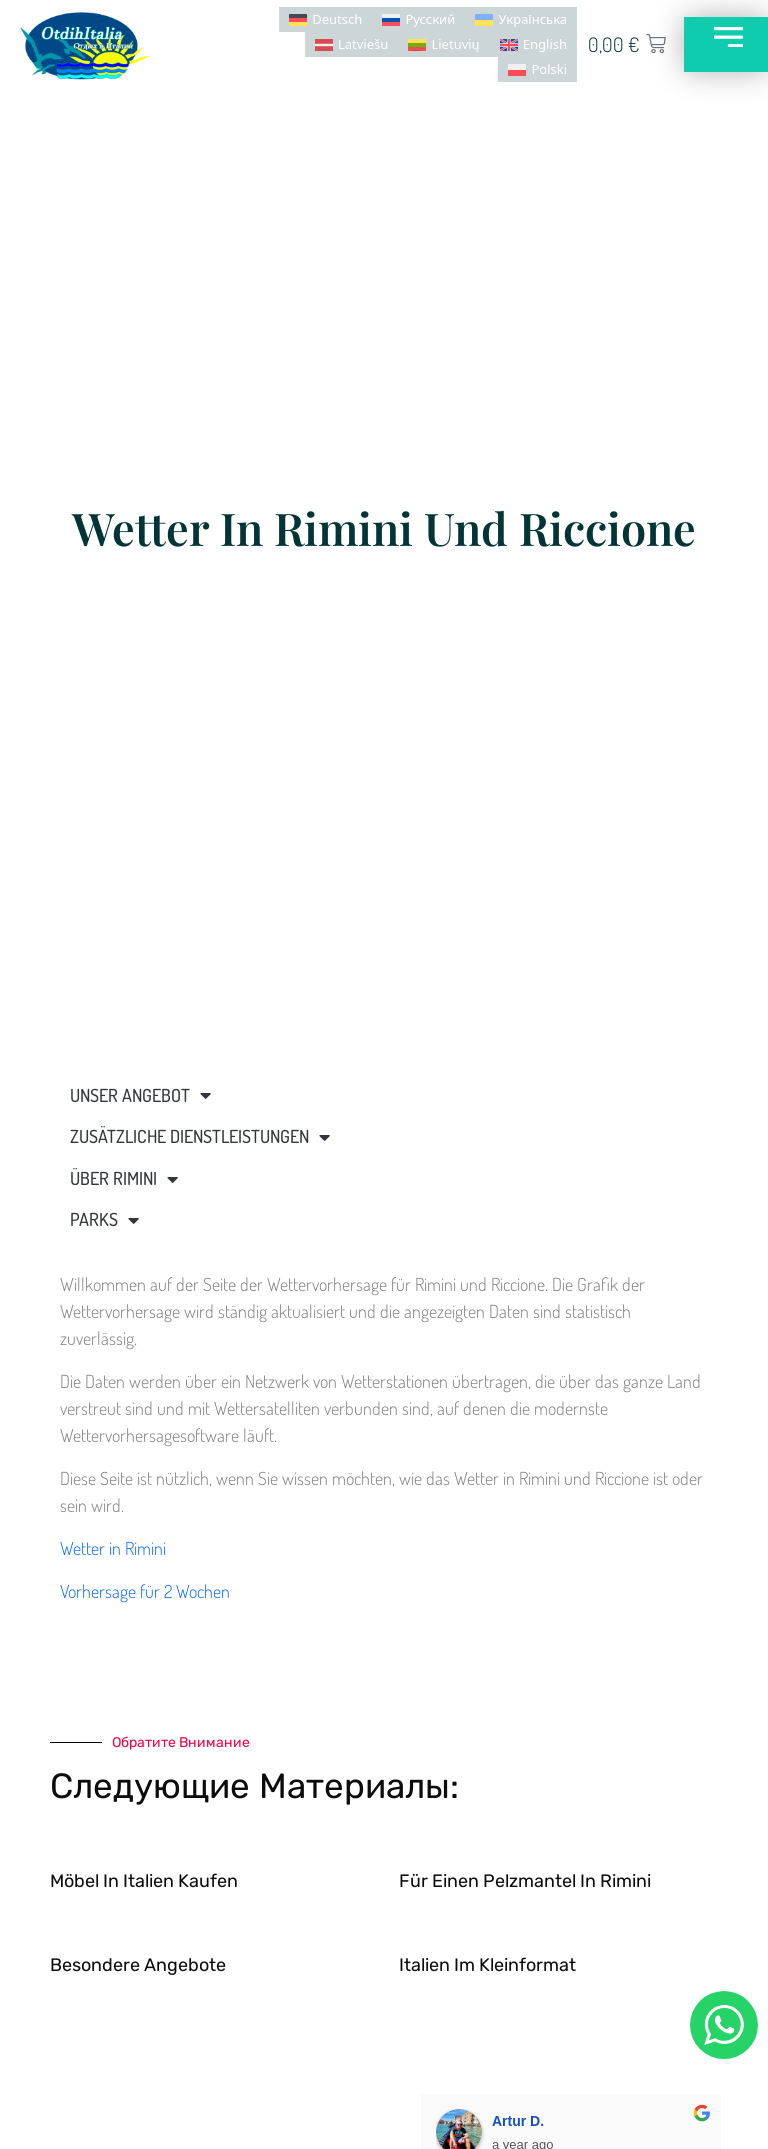 This screenshot has width=768, height=2149. I want to click on Wetter in Rimini, so click(113, 1548).